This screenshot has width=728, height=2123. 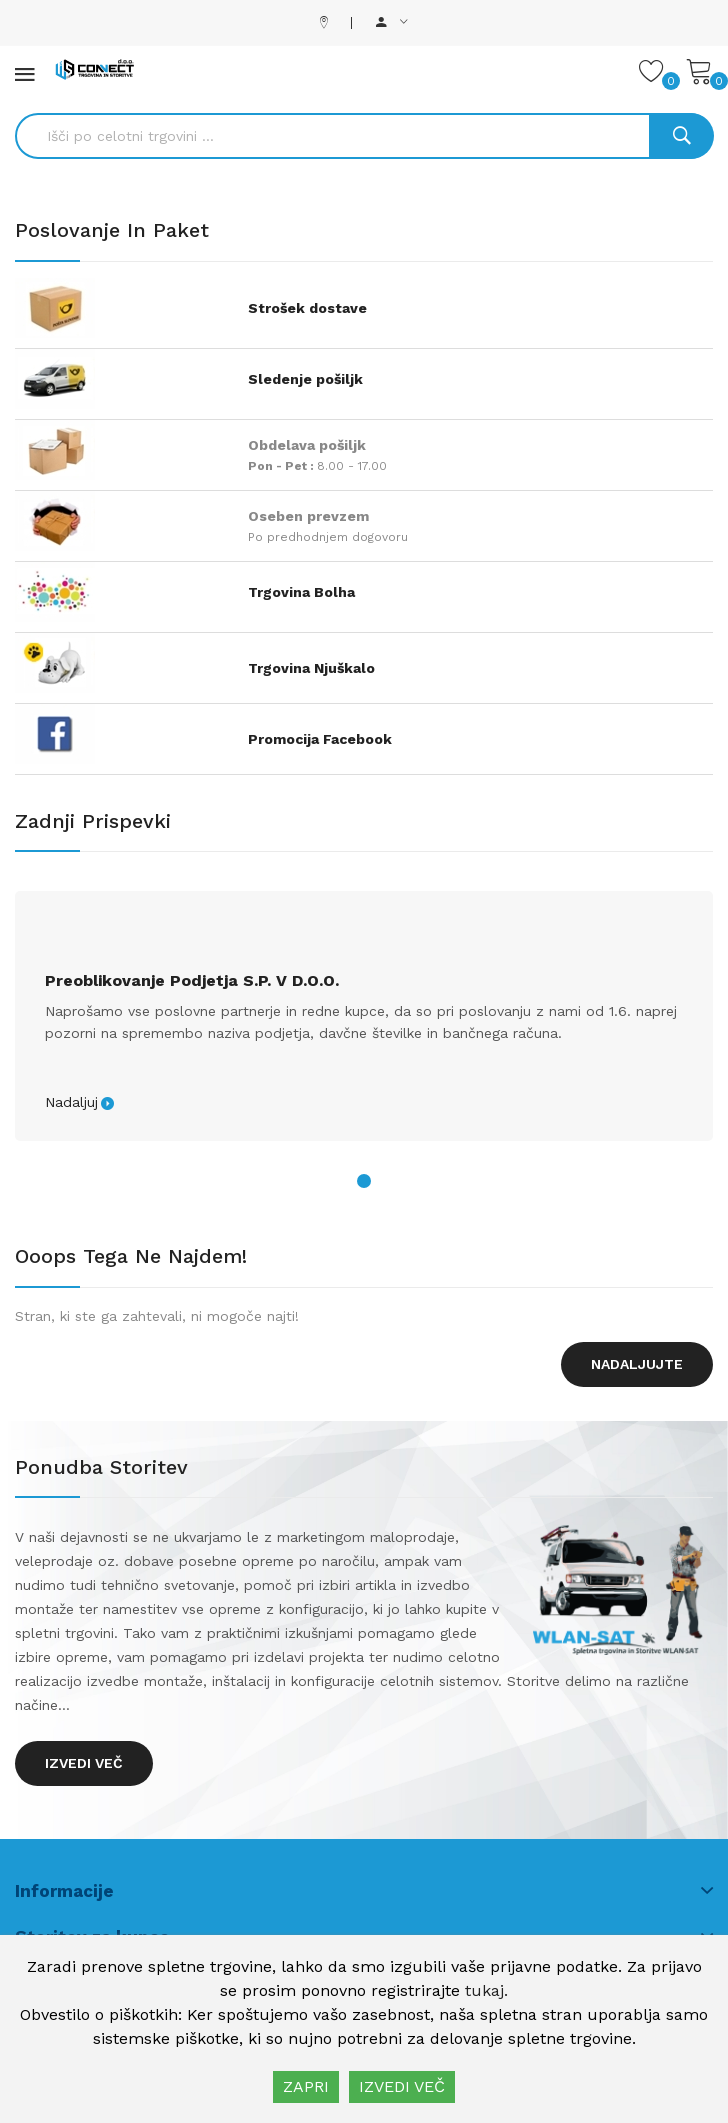 I want to click on Izvedi več, so click(x=84, y=1763).